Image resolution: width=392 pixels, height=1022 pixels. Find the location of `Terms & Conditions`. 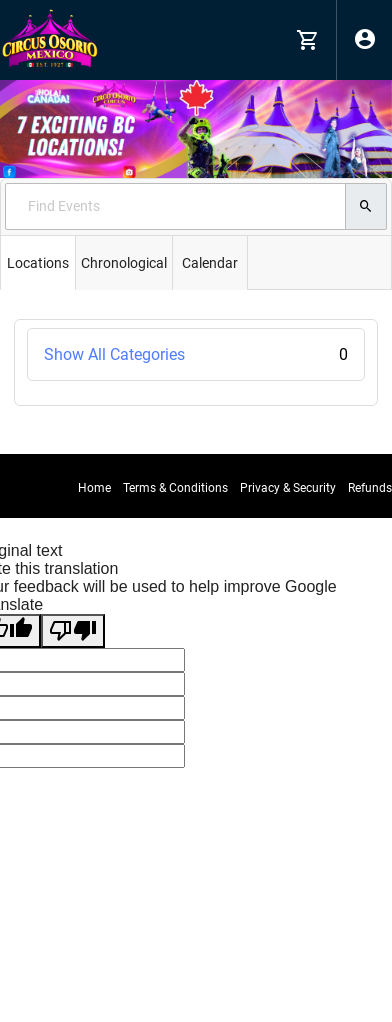

Terms & Conditions is located at coordinates (175, 488).